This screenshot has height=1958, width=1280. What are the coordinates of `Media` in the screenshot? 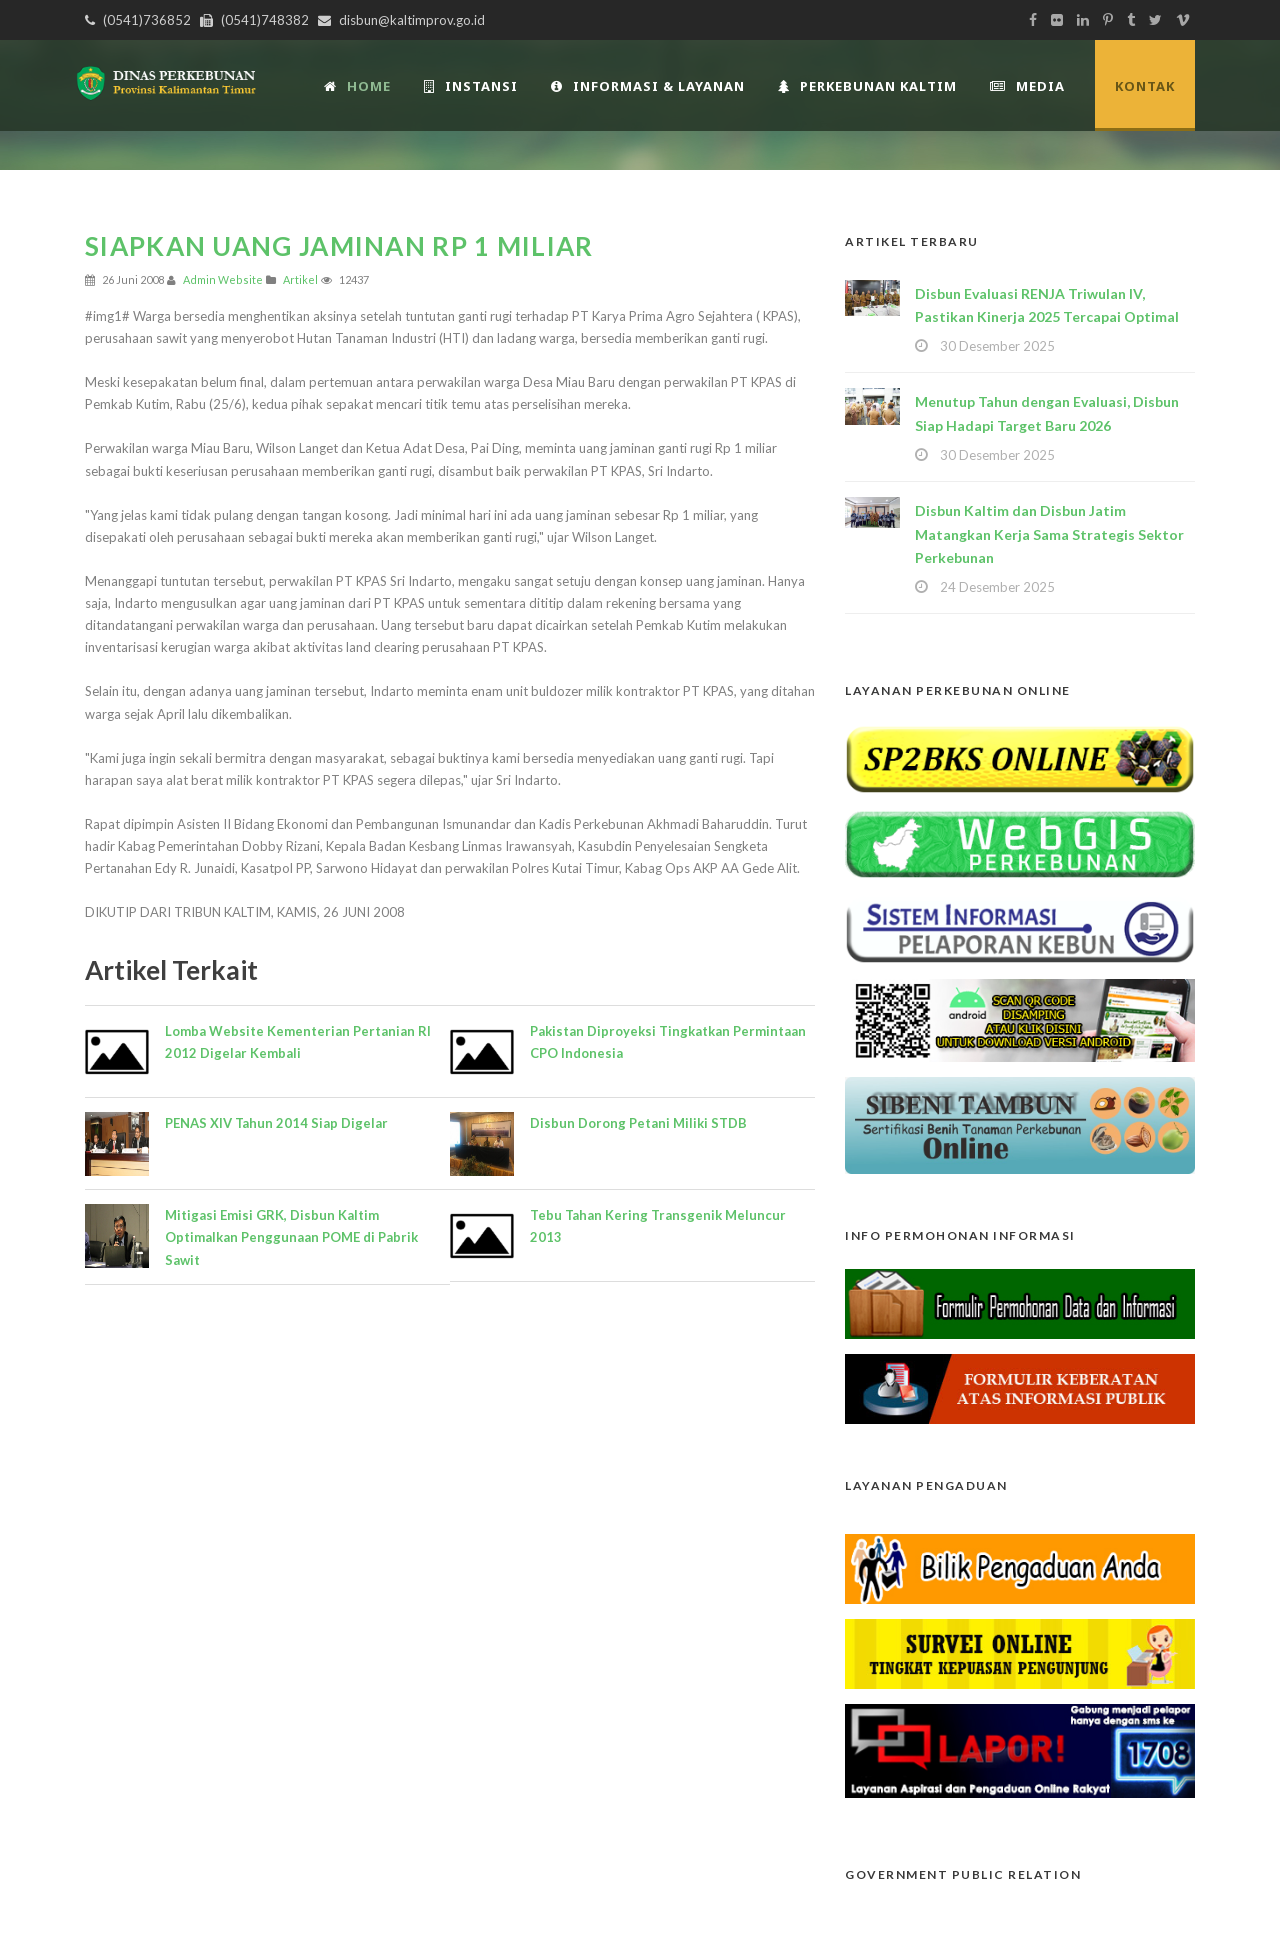 It's located at (1027, 86).